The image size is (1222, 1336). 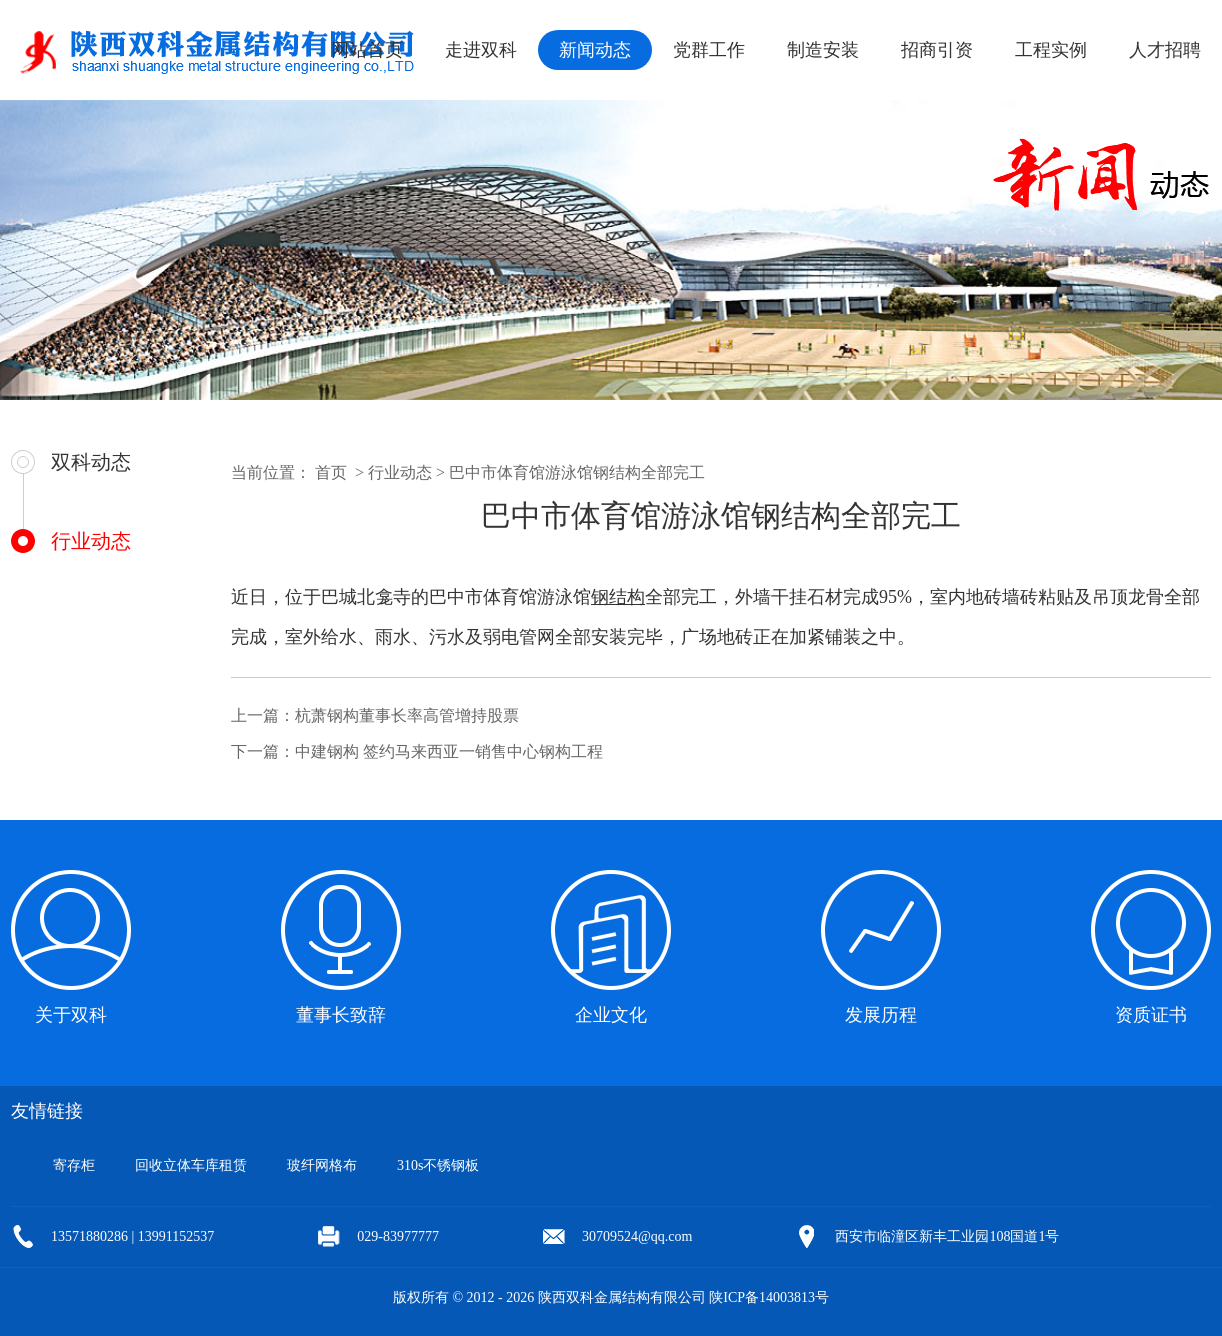 I want to click on 回收立体车库租赁, so click(x=191, y=1165).